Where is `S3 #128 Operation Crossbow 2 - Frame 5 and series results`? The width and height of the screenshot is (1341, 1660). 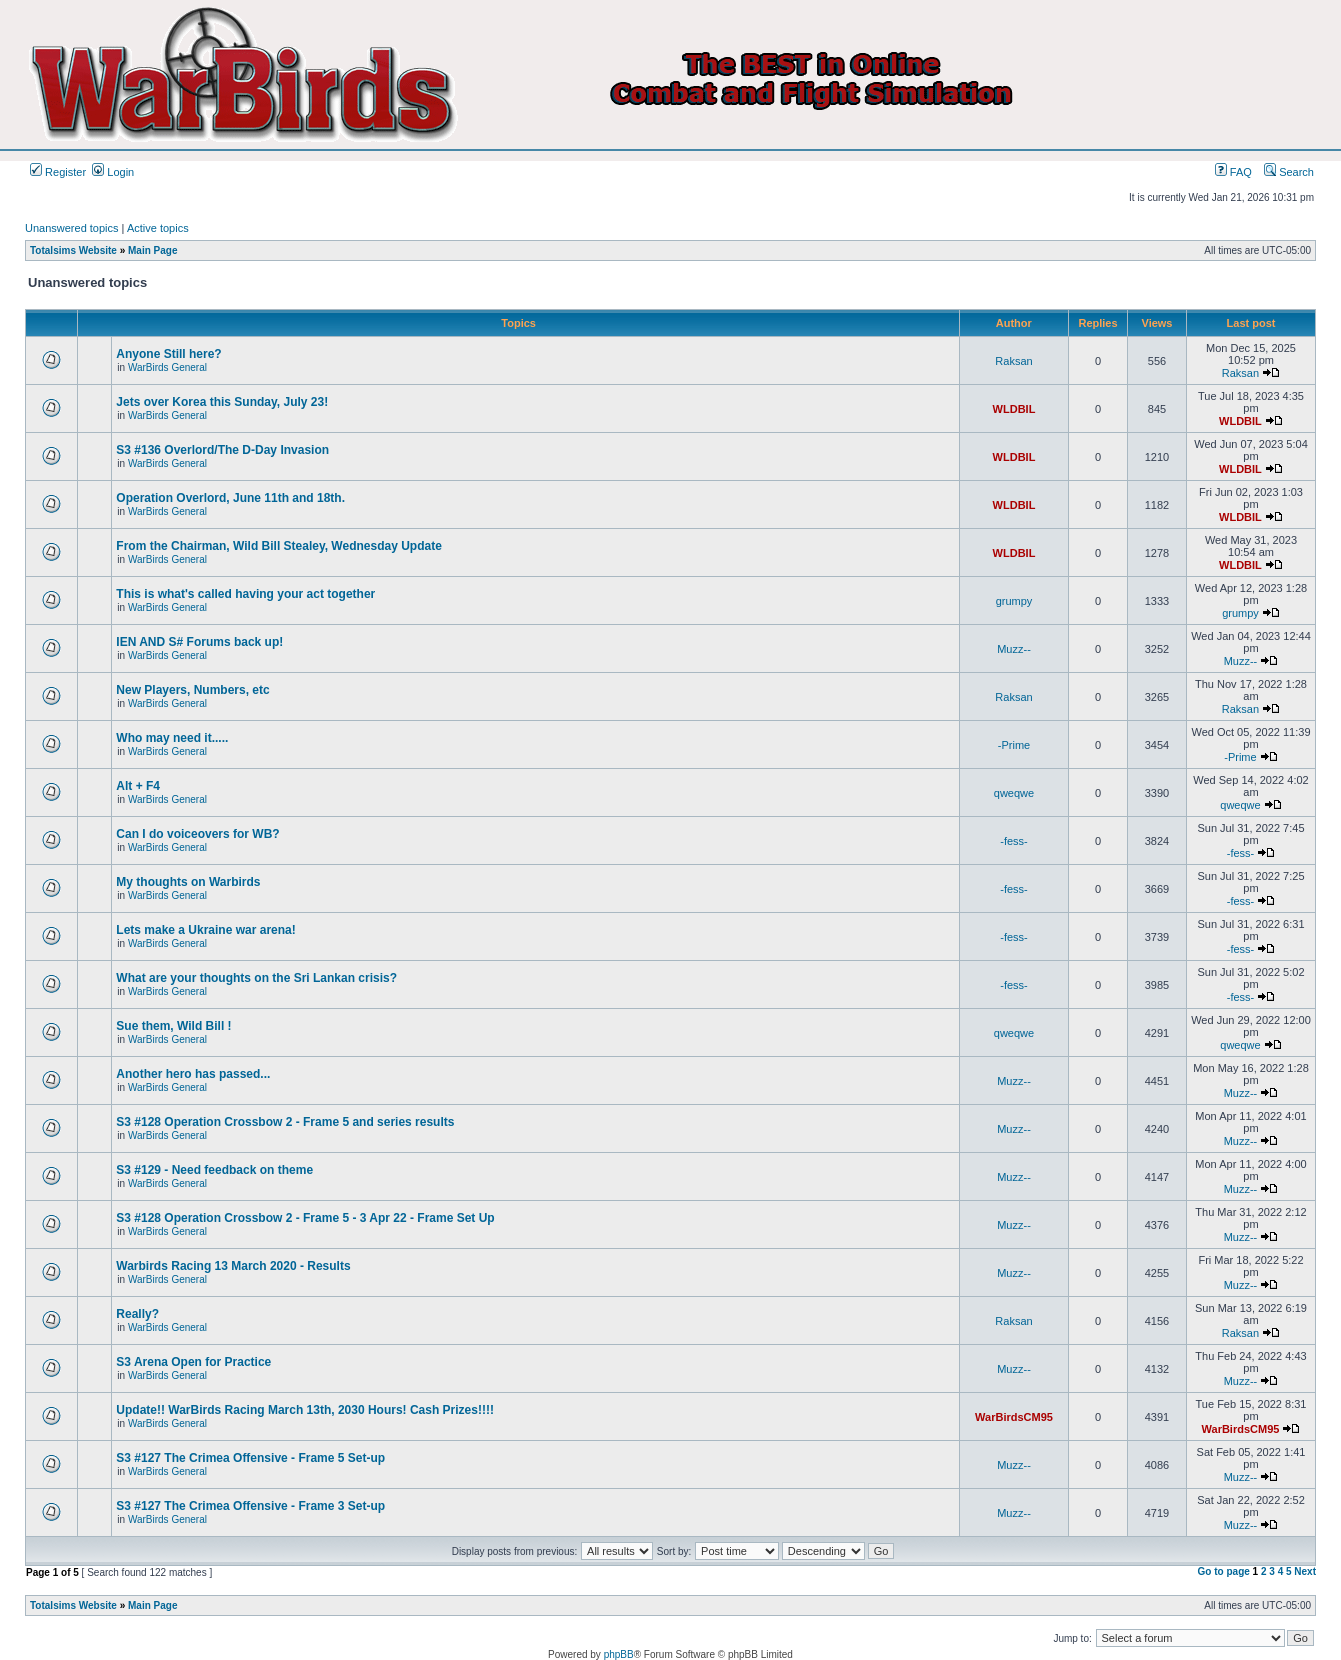 S3 #128 Operation Crossbow 2 - Frame 5 and series results is located at coordinates (285, 1122).